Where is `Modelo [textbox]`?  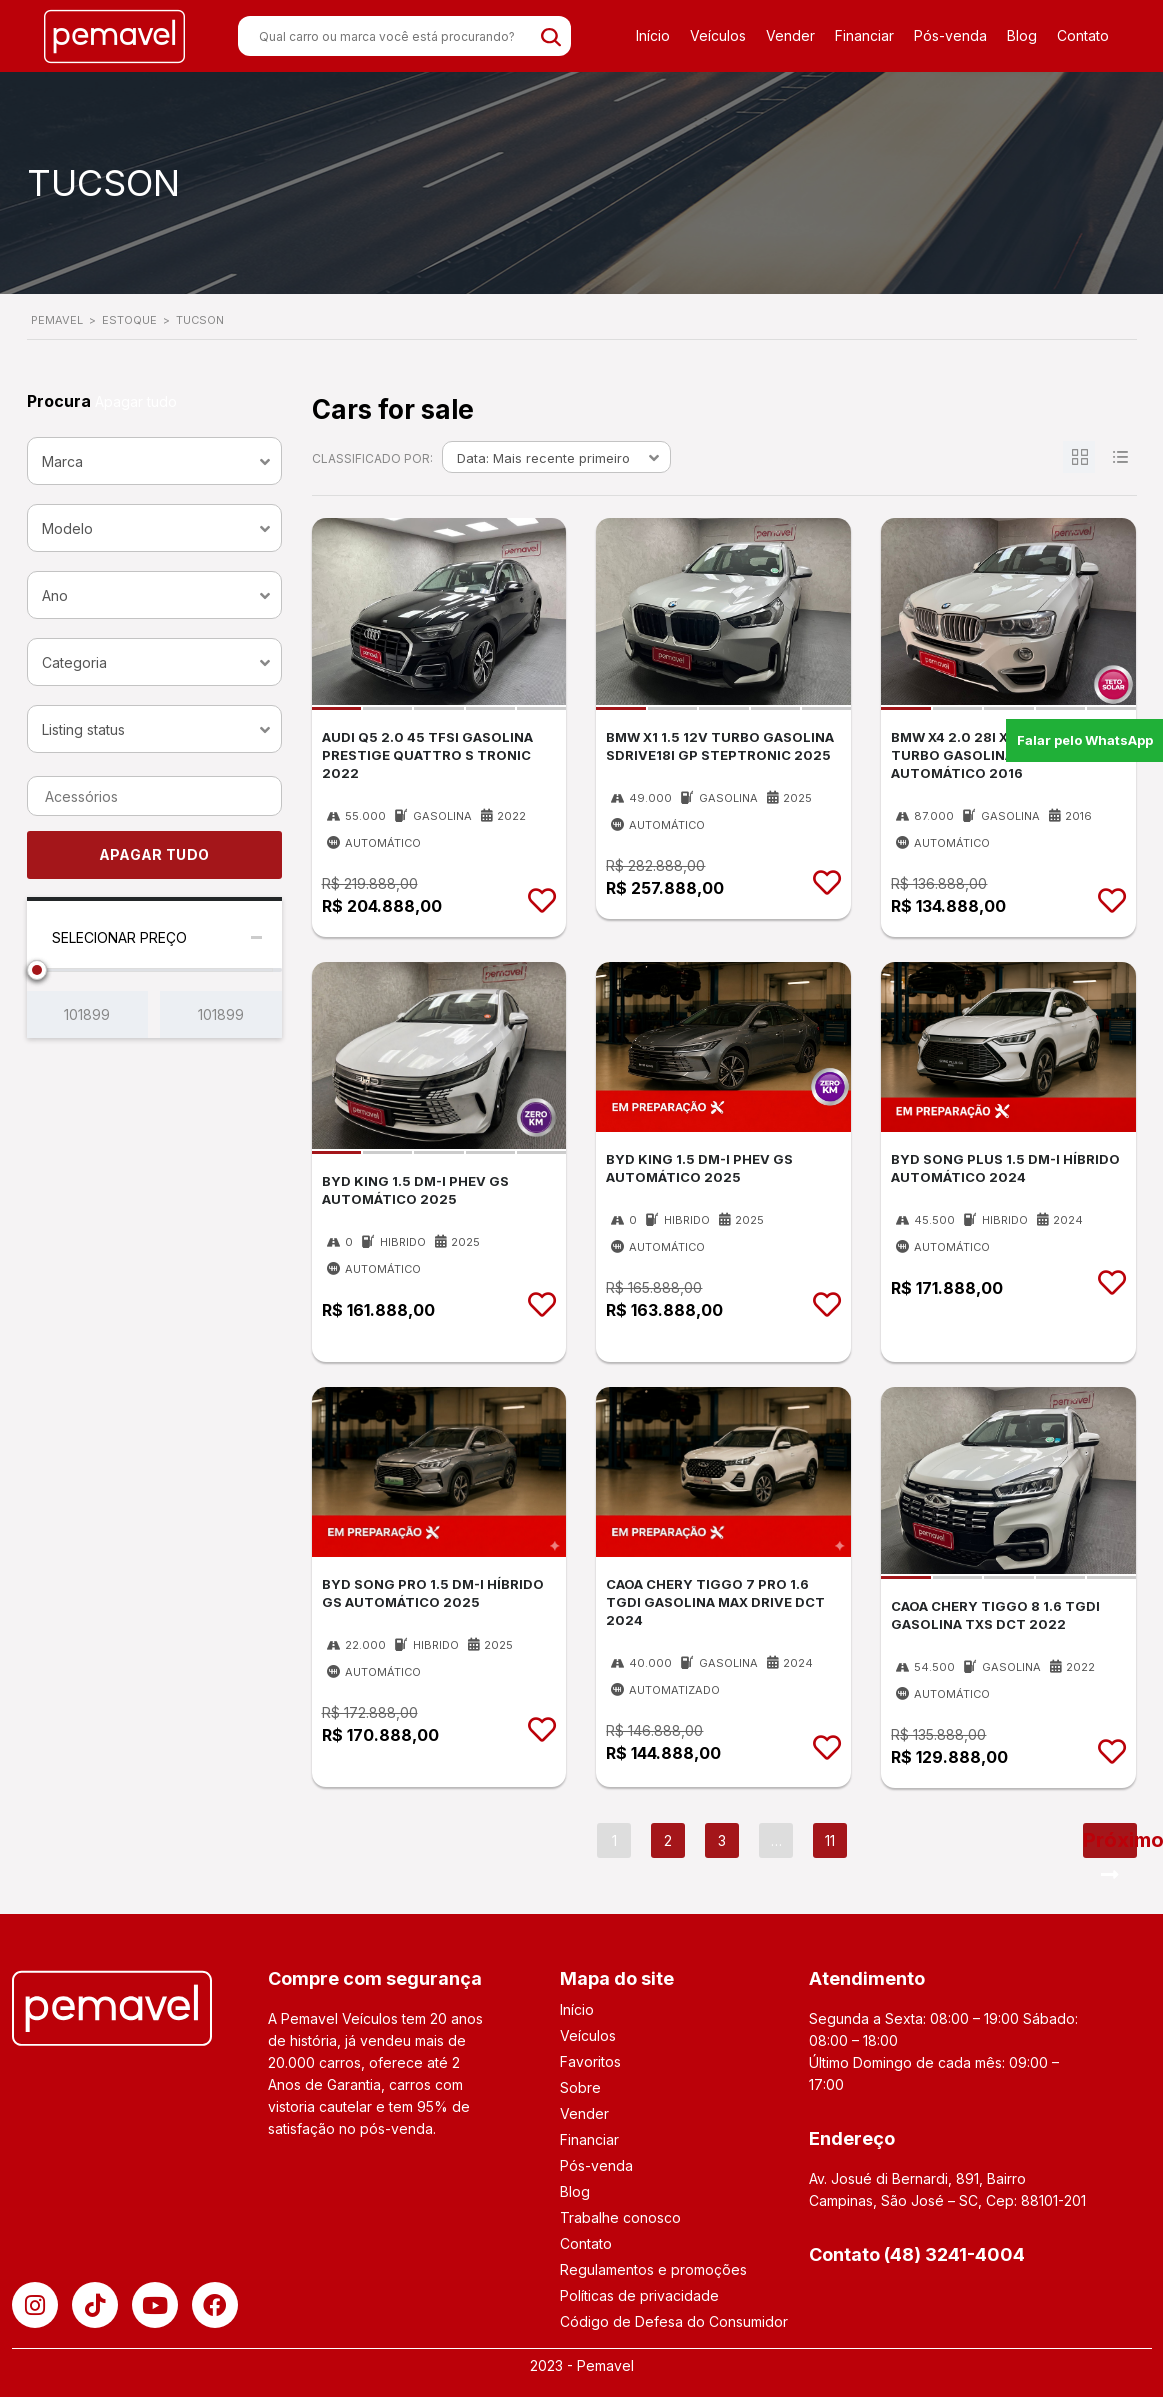 Modelo [textbox] is located at coordinates (67, 528).